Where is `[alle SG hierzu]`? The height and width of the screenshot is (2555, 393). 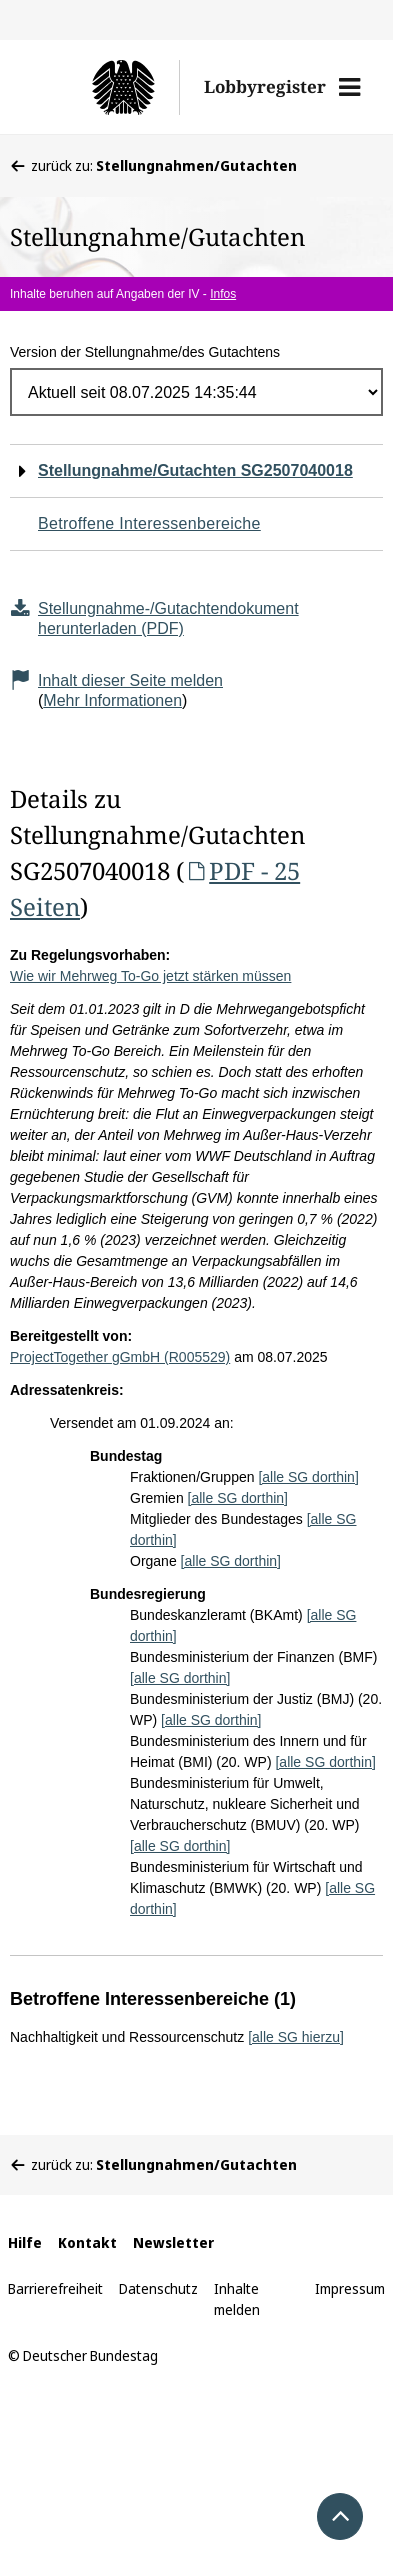 [alle SG hierzu] is located at coordinates (296, 2037).